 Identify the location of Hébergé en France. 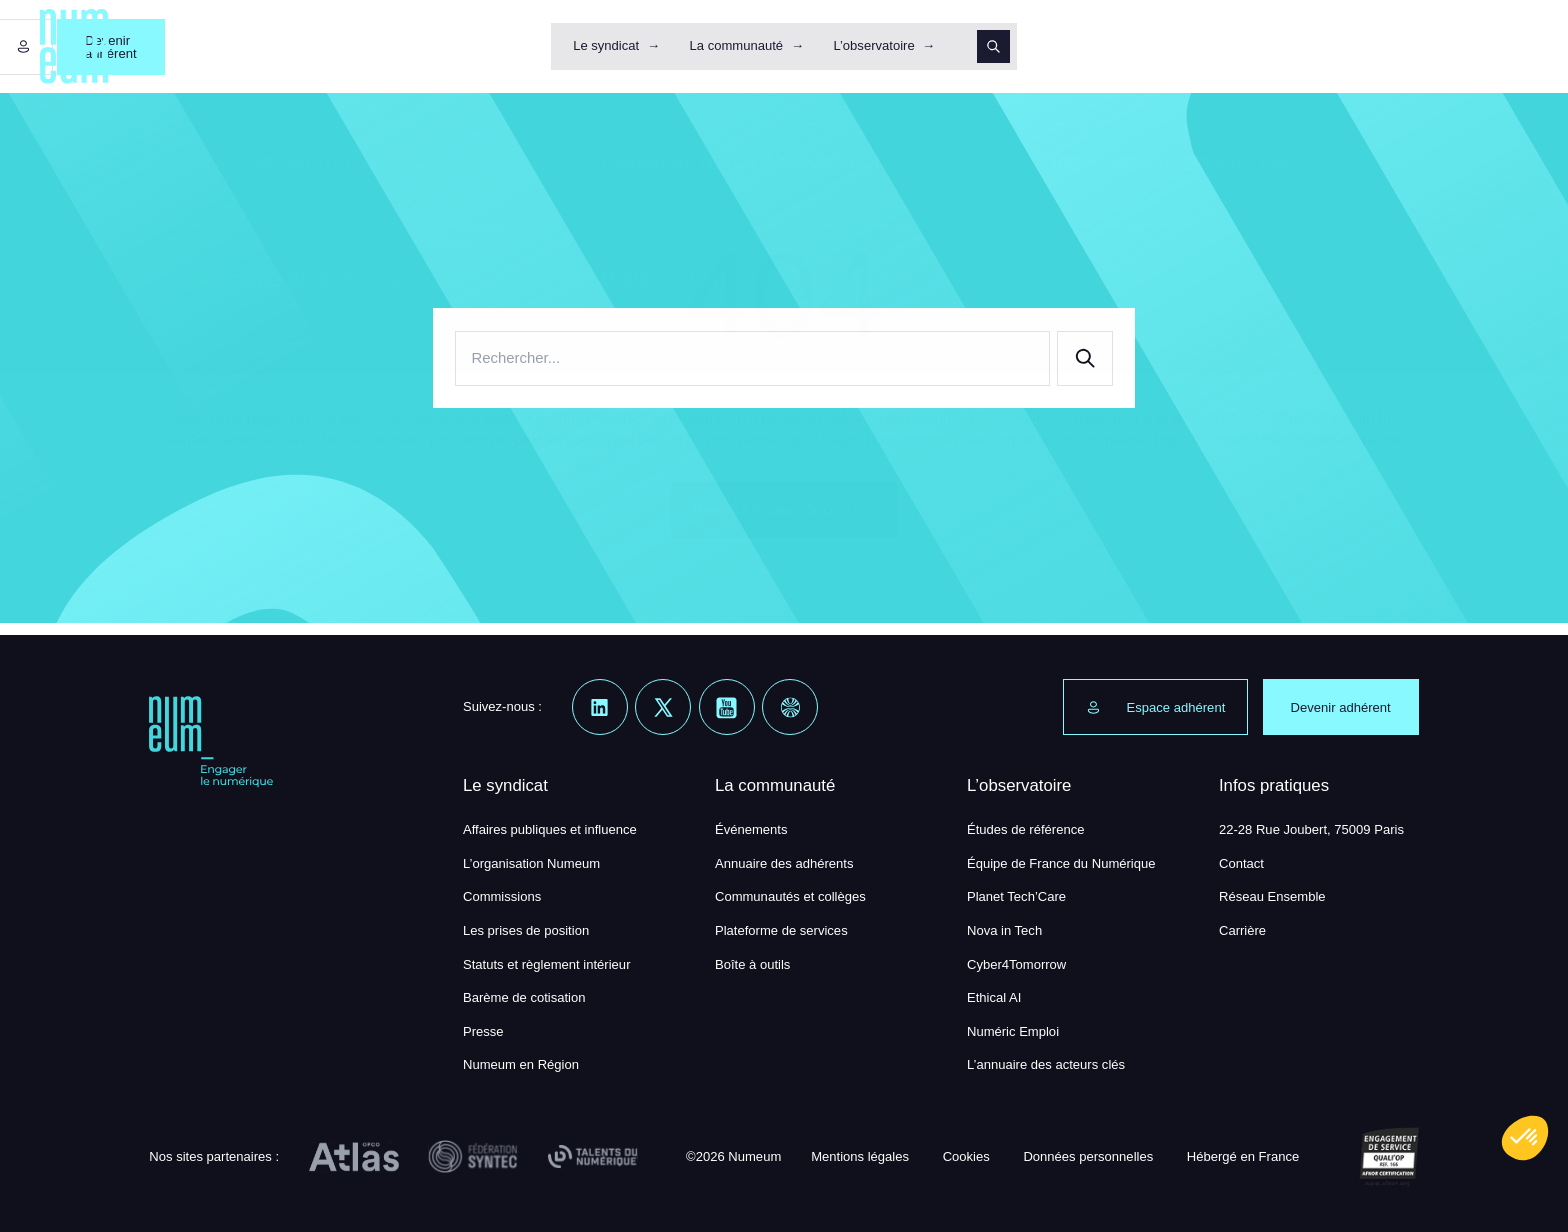
(1243, 1156).